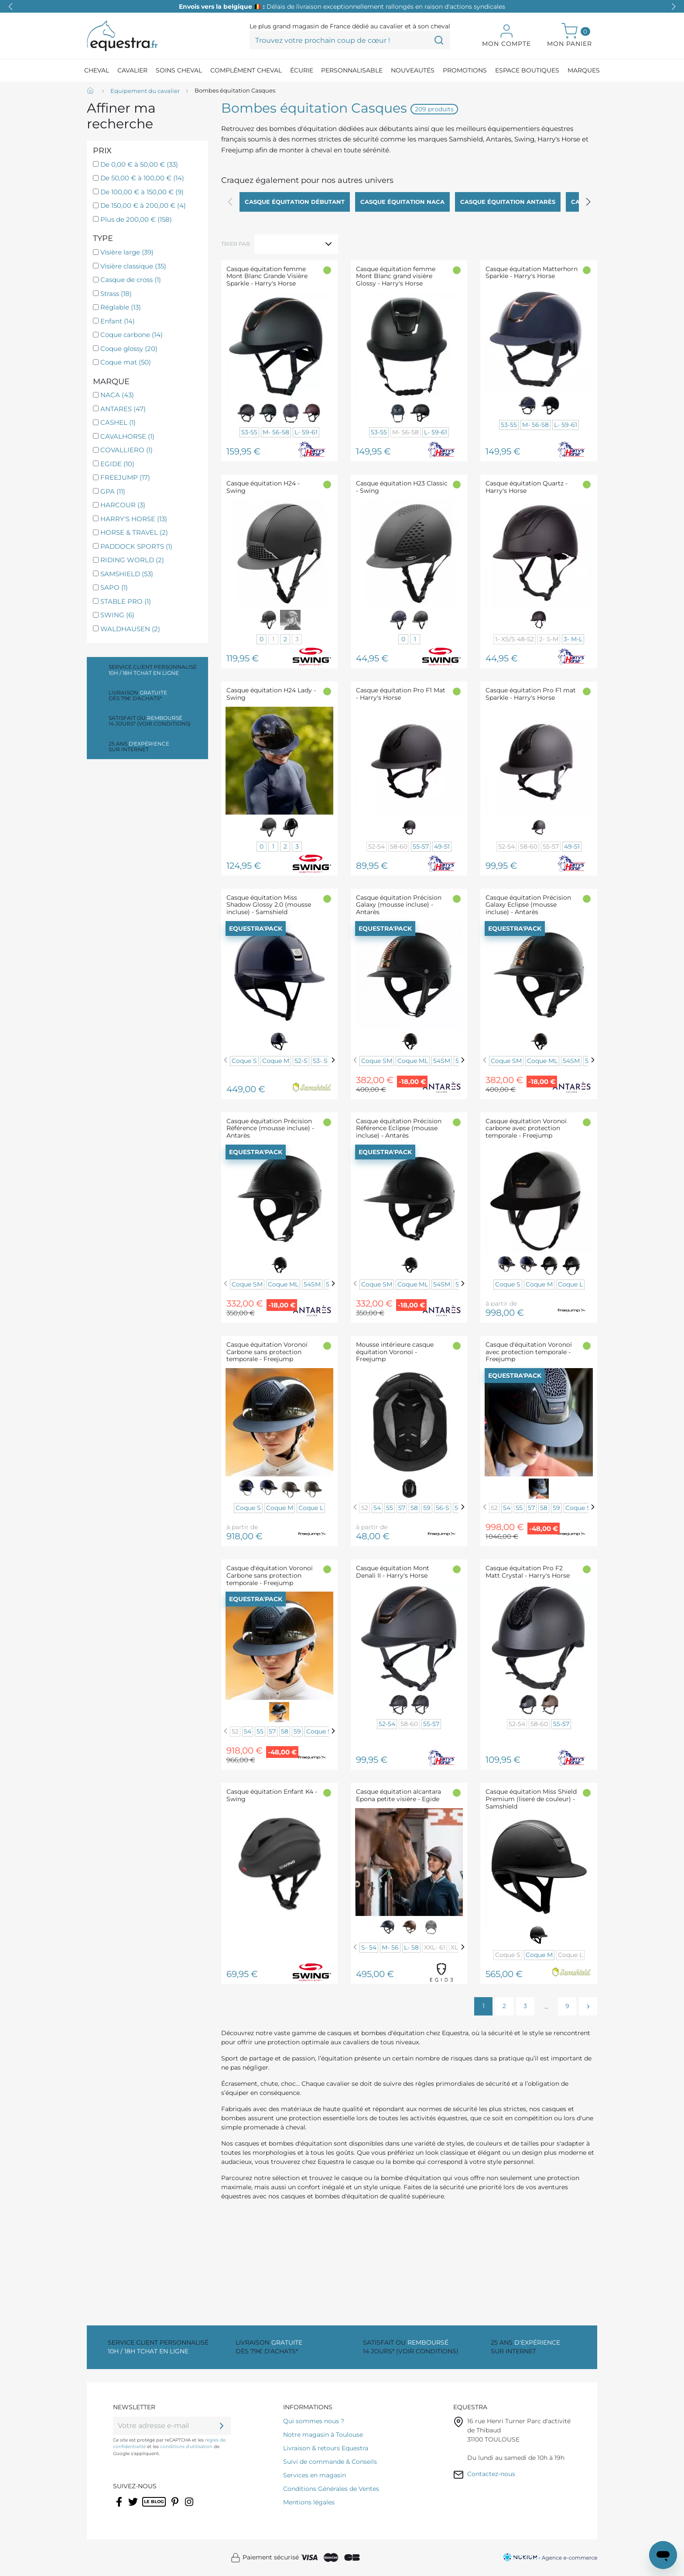  Describe the element at coordinates (125, 601) in the screenshot. I see `STABLE PRO` at that location.